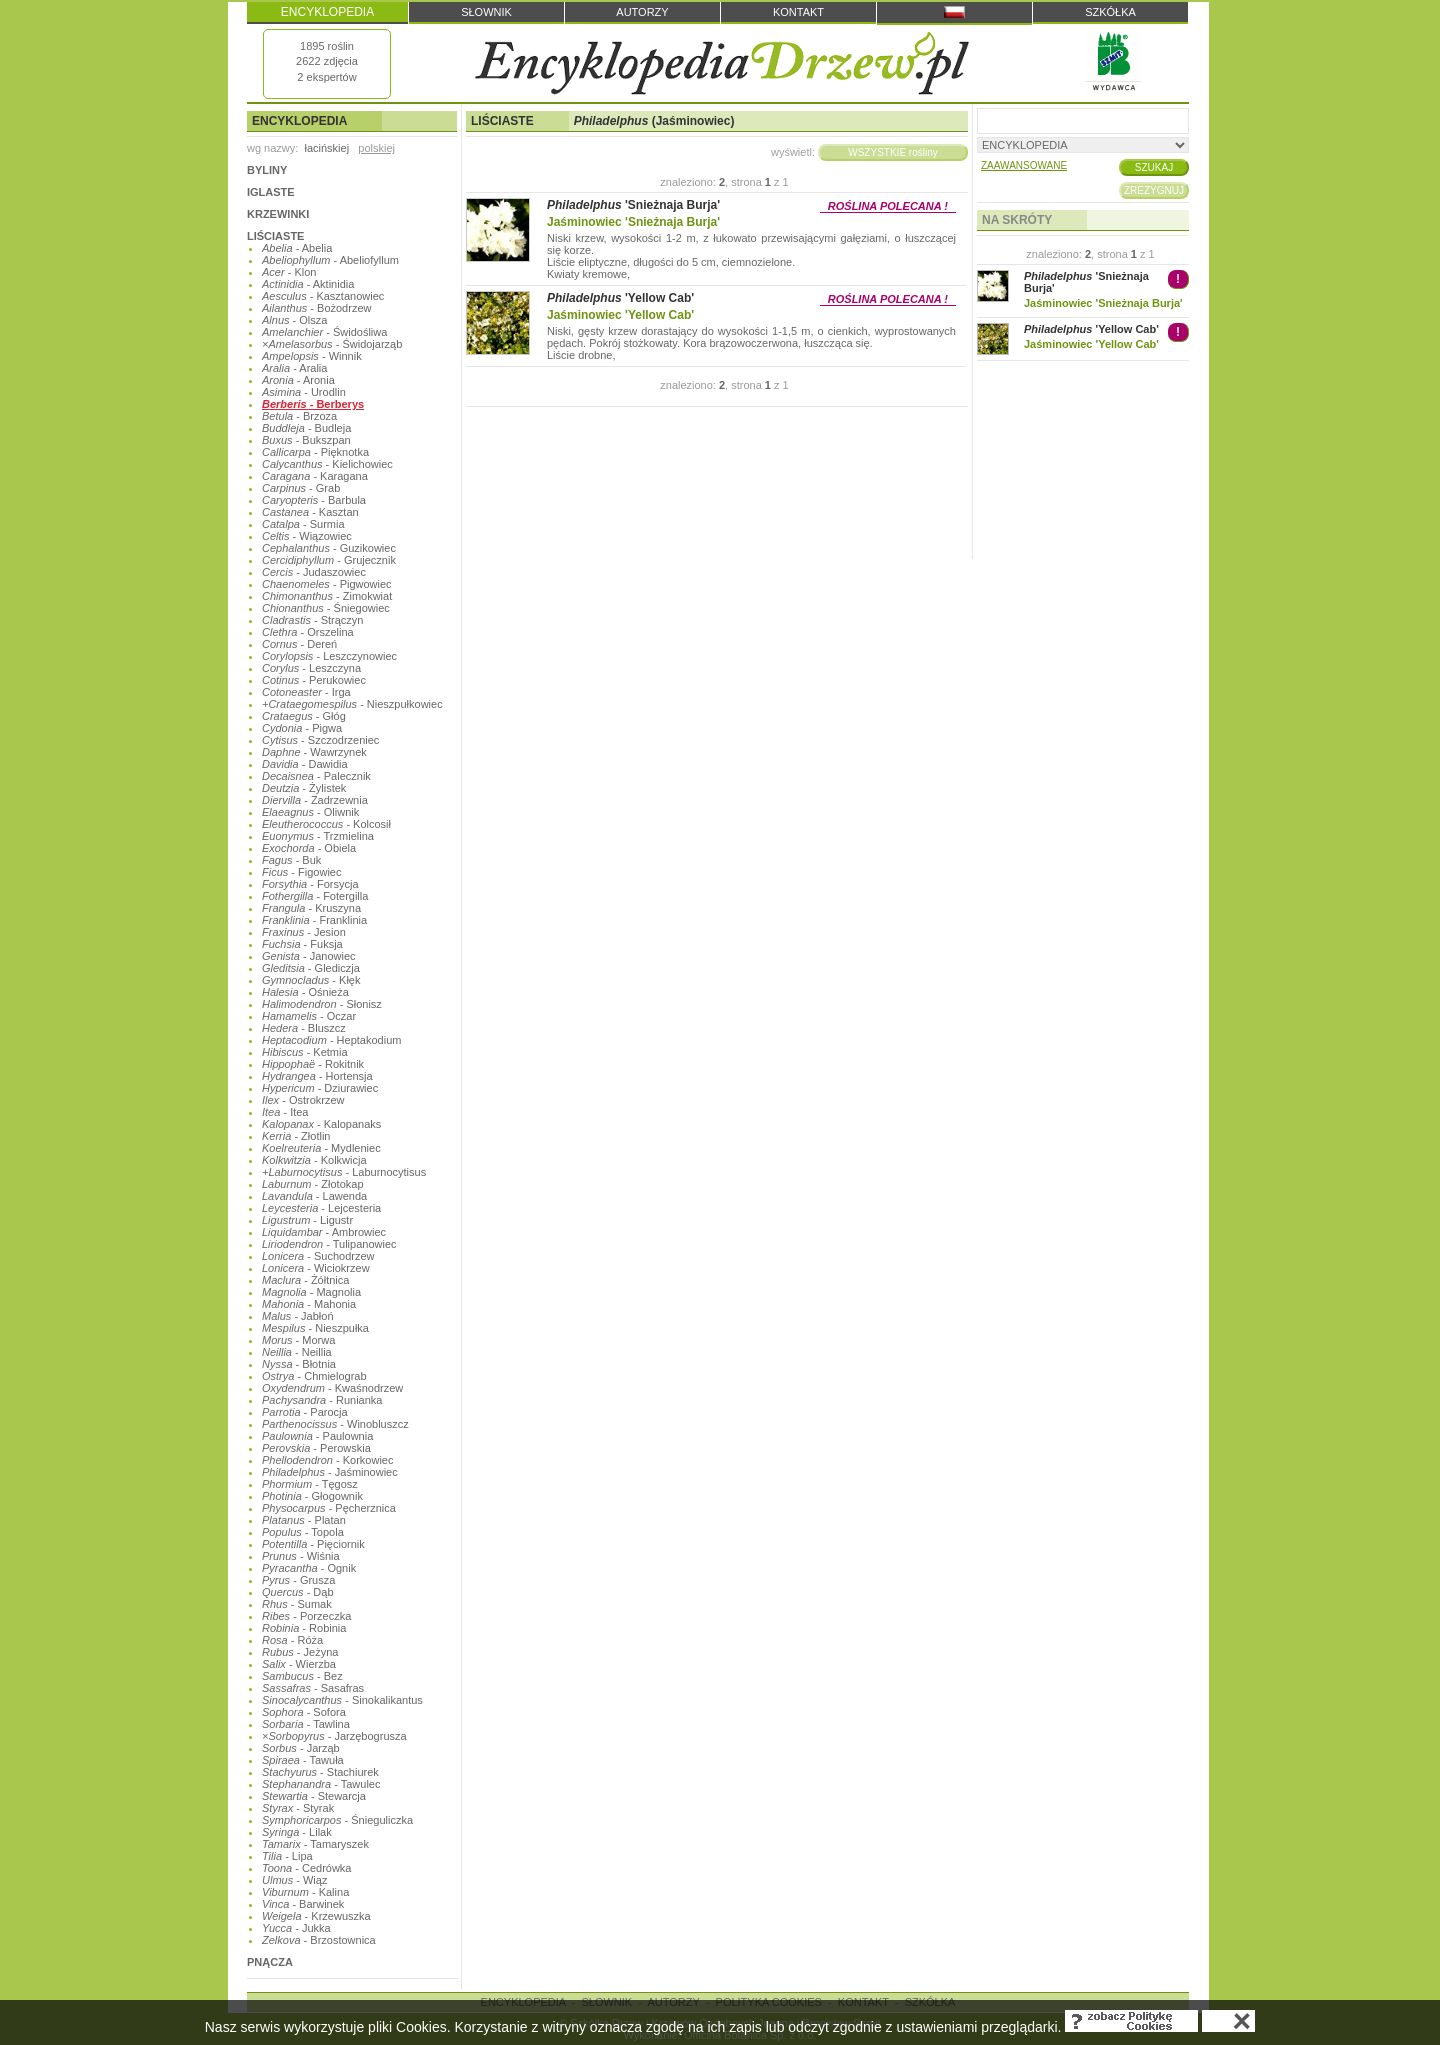 The image size is (1440, 2045). Describe the element at coordinates (313, 1688) in the screenshot. I see `- Sasafras` at that location.